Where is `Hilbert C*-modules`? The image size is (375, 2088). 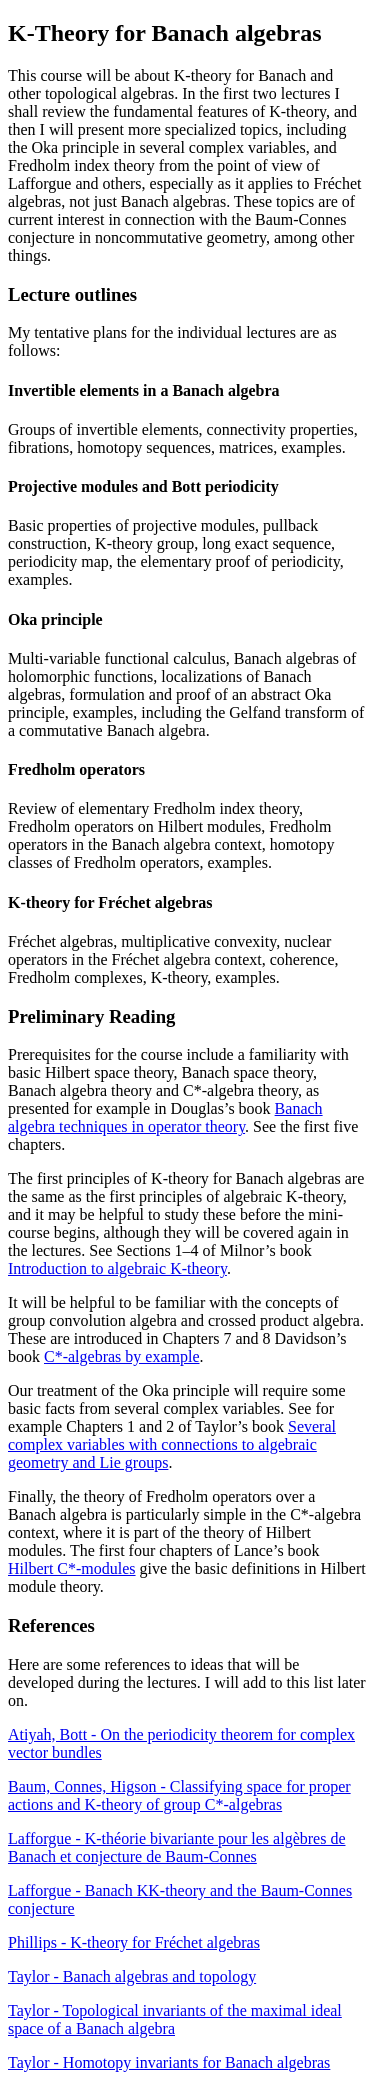
Hilbert C*-modules is located at coordinates (72, 1568).